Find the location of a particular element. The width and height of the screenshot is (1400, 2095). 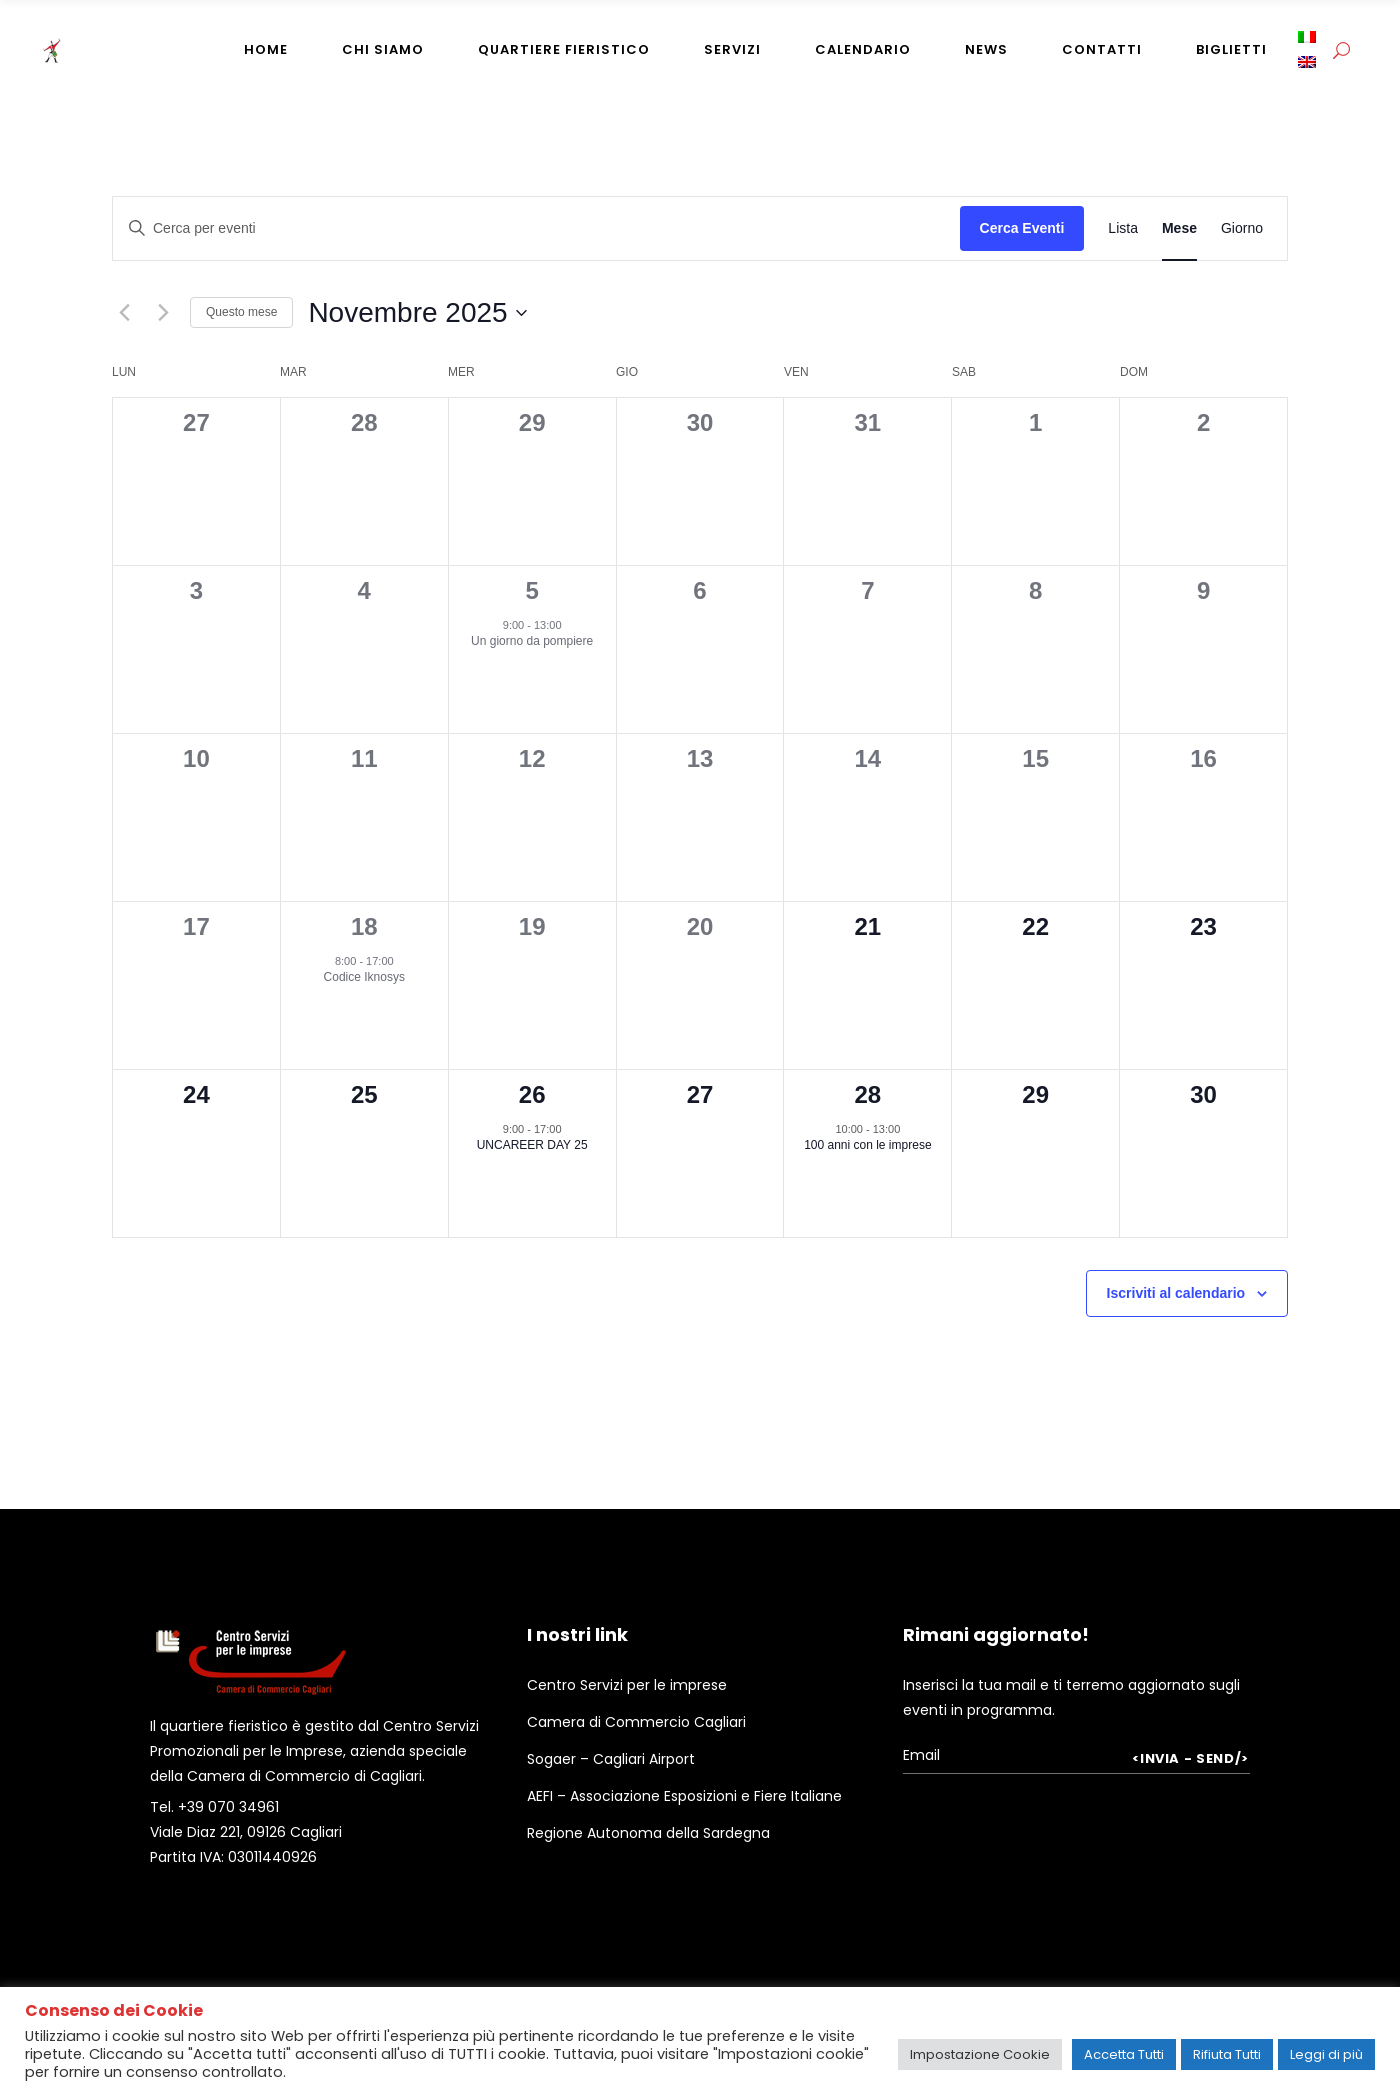

18 [18th Novembre] is located at coordinates (364, 926).